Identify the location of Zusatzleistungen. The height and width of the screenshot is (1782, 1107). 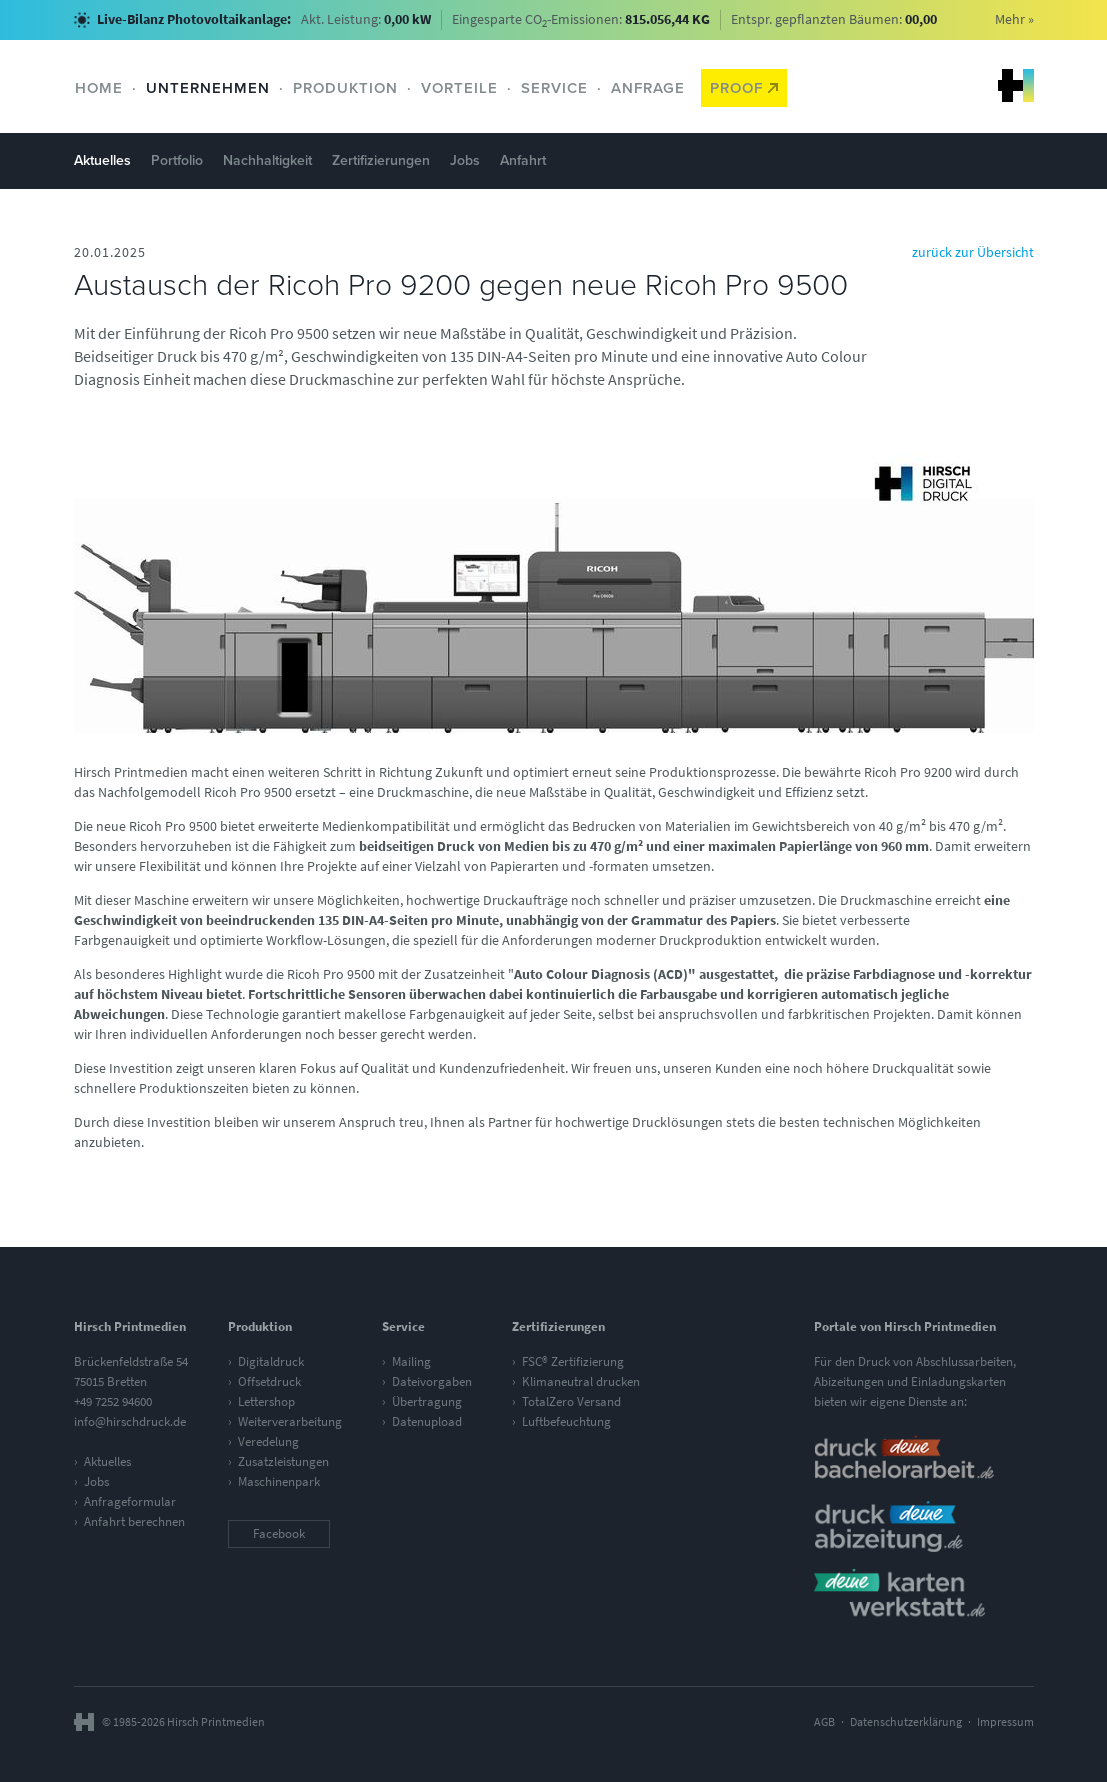
(283, 1461).